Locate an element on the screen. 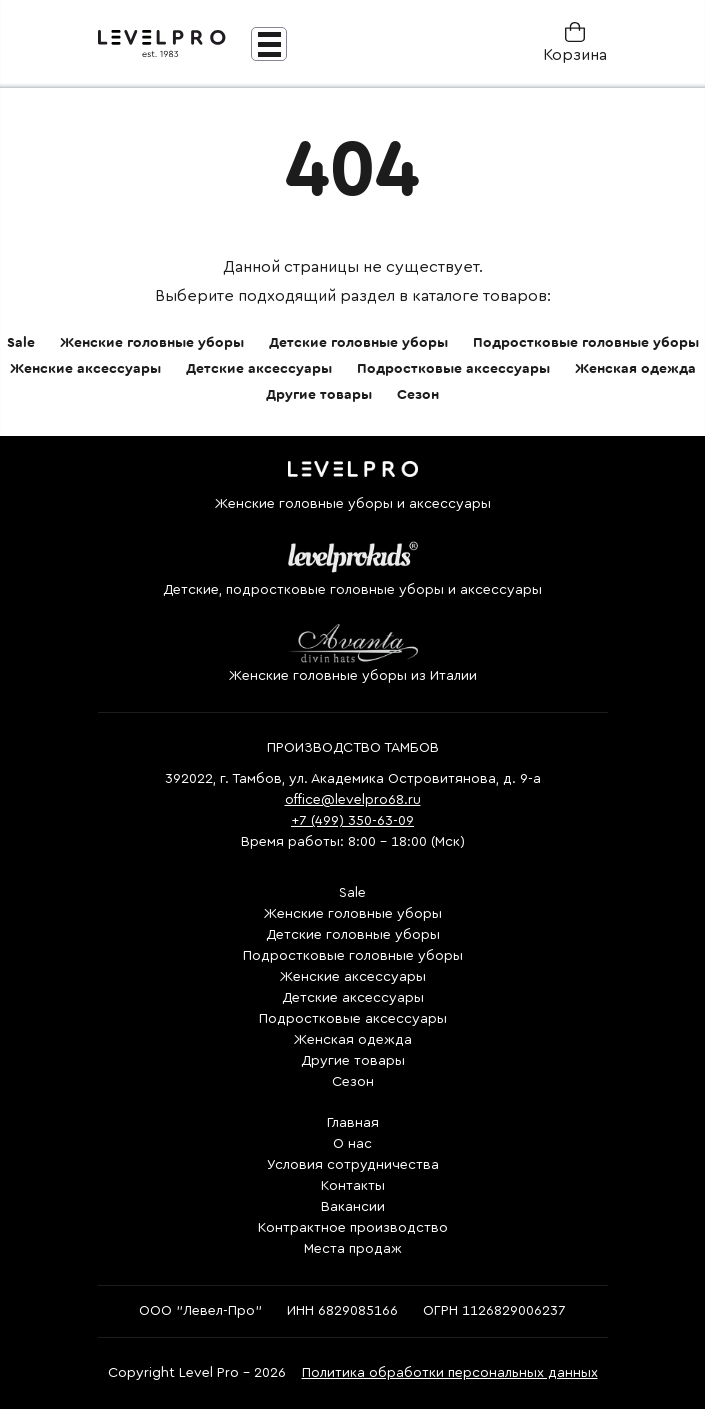 The height and width of the screenshot is (1409, 705). Подростковые головные уборы is located at coordinates (586, 343).